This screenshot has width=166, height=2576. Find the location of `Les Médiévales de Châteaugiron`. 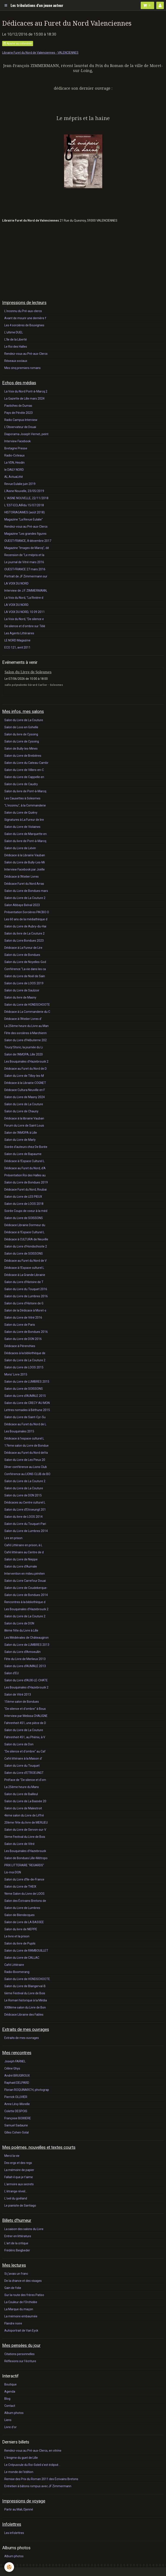

Les Médiévales de Châteaugiron is located at coordinates (26, 1637).